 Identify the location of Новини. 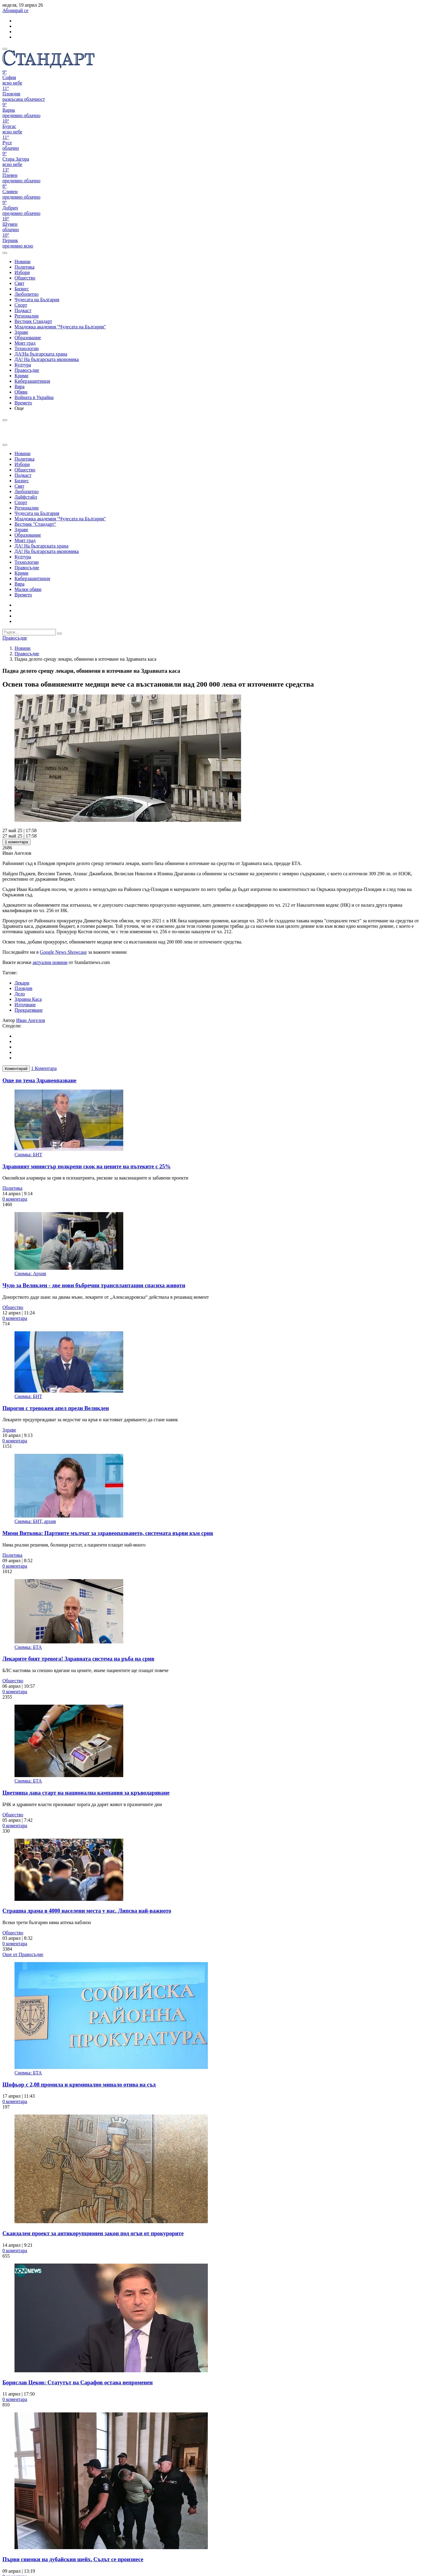
(22, 648).